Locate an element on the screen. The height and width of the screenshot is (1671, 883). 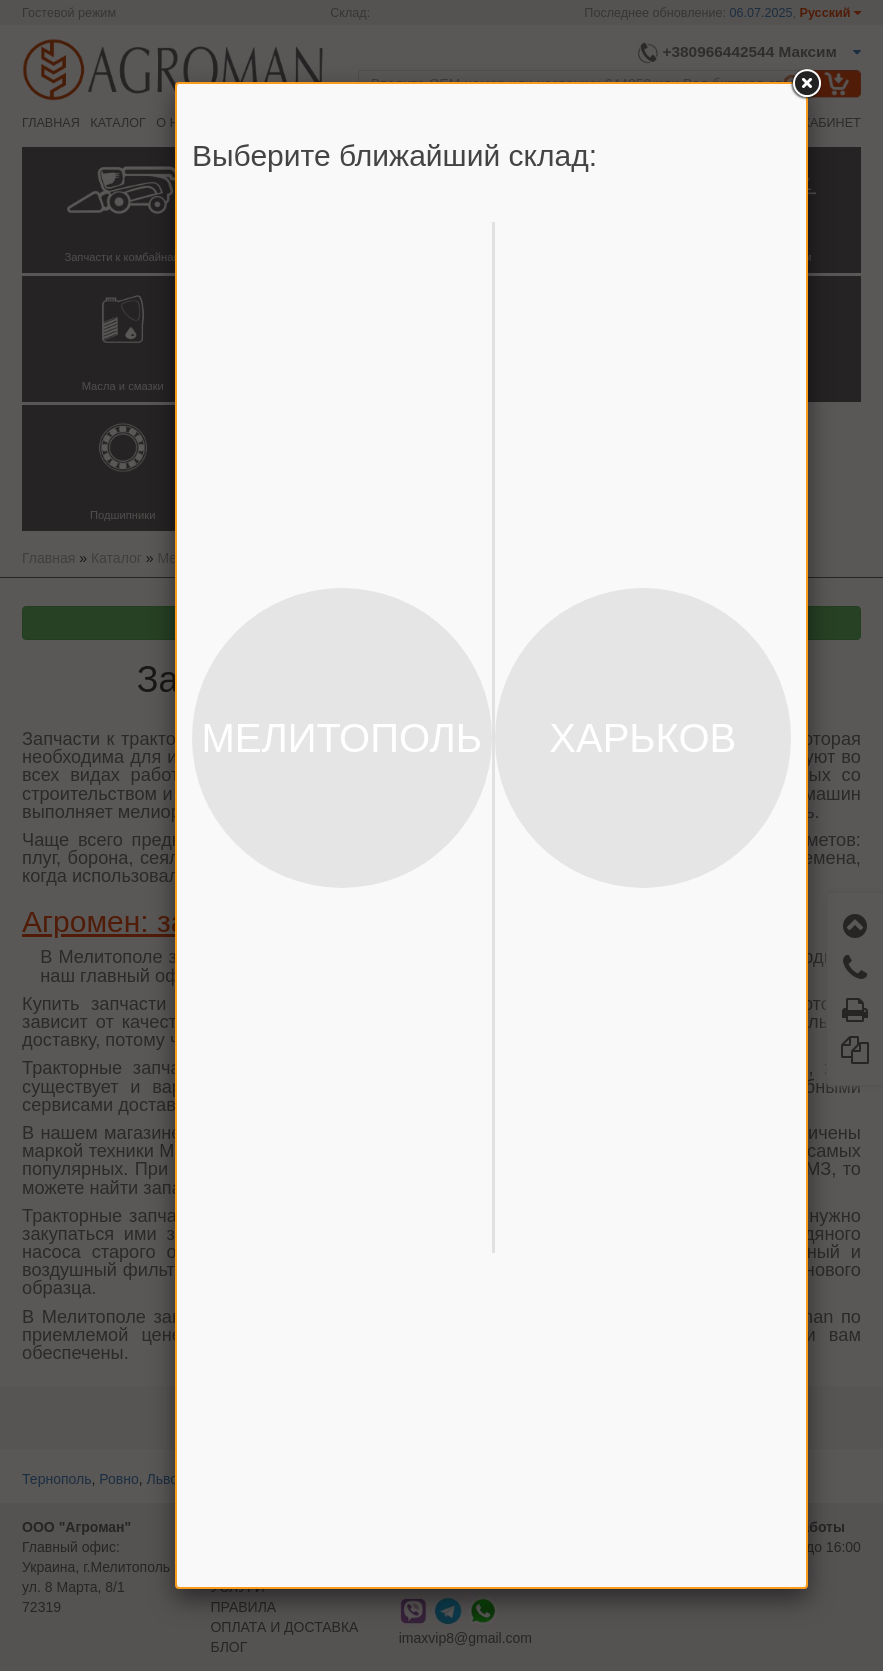
МЕЛИТОПОЛЬ is located at coordinates (341, 738).